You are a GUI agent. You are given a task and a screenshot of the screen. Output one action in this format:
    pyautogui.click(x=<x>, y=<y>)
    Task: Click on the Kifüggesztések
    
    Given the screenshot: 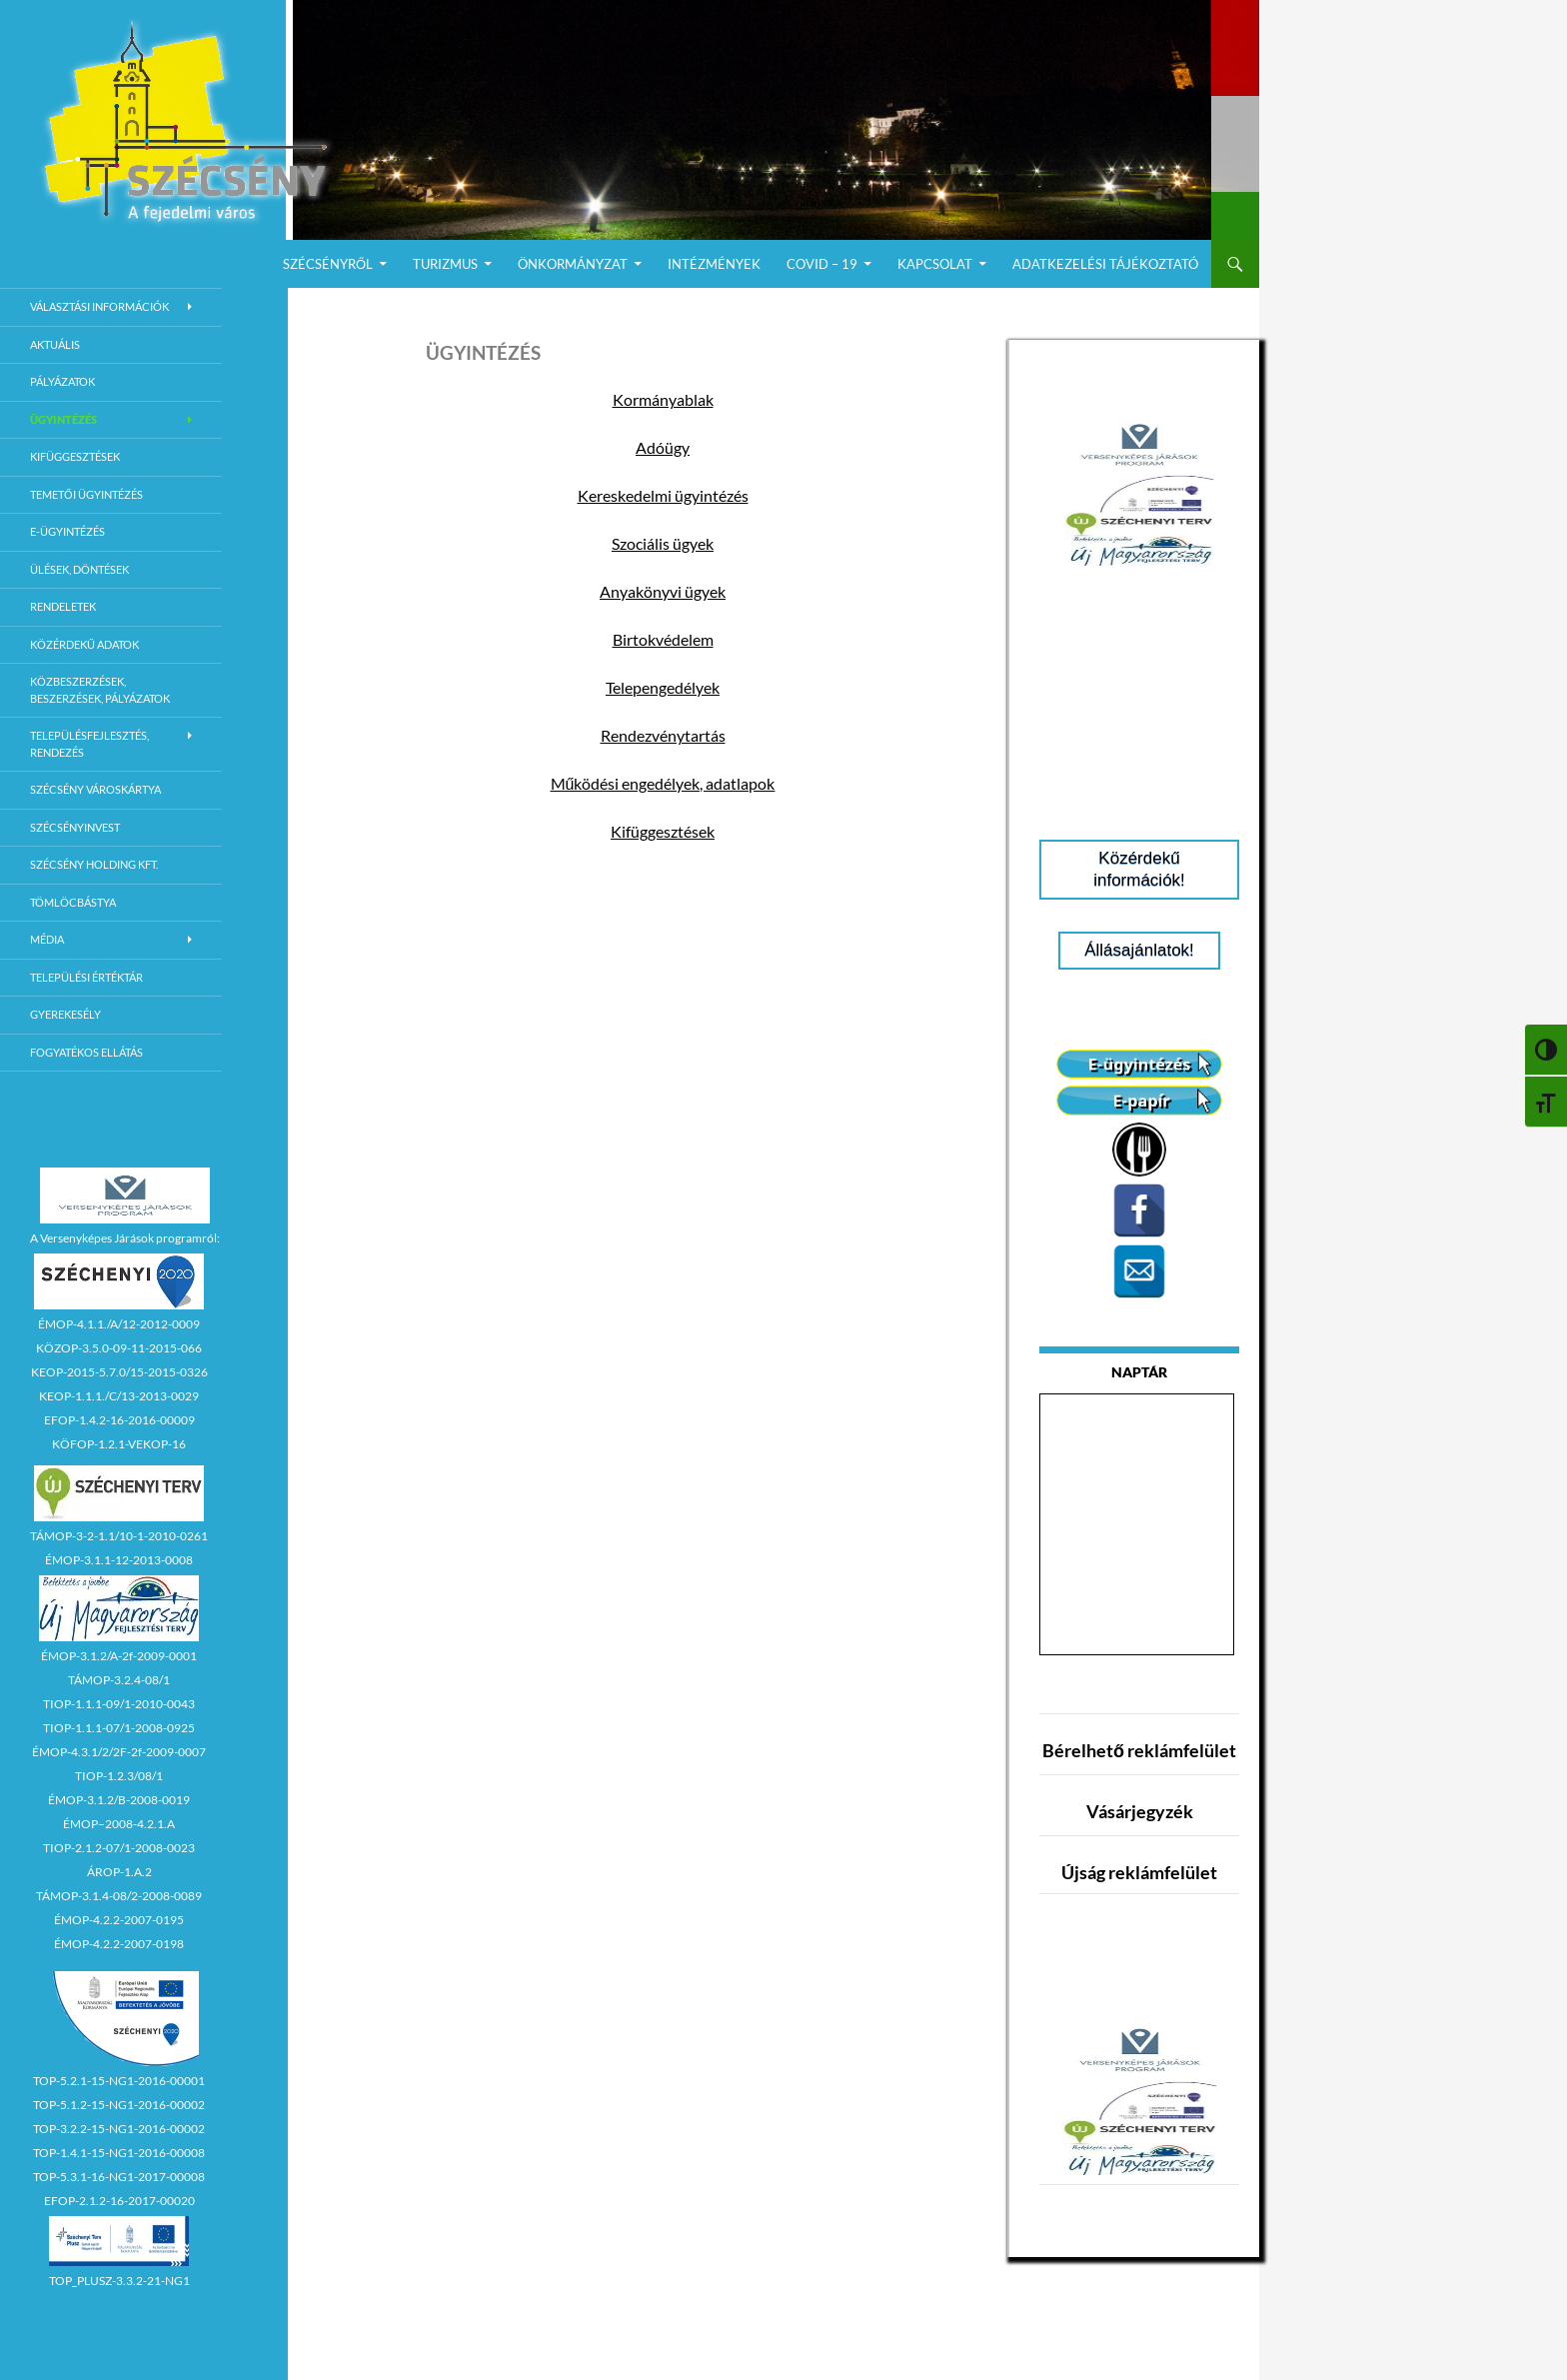 What is the action you would take?
    pyautogui.click(x=663, y=831)
    